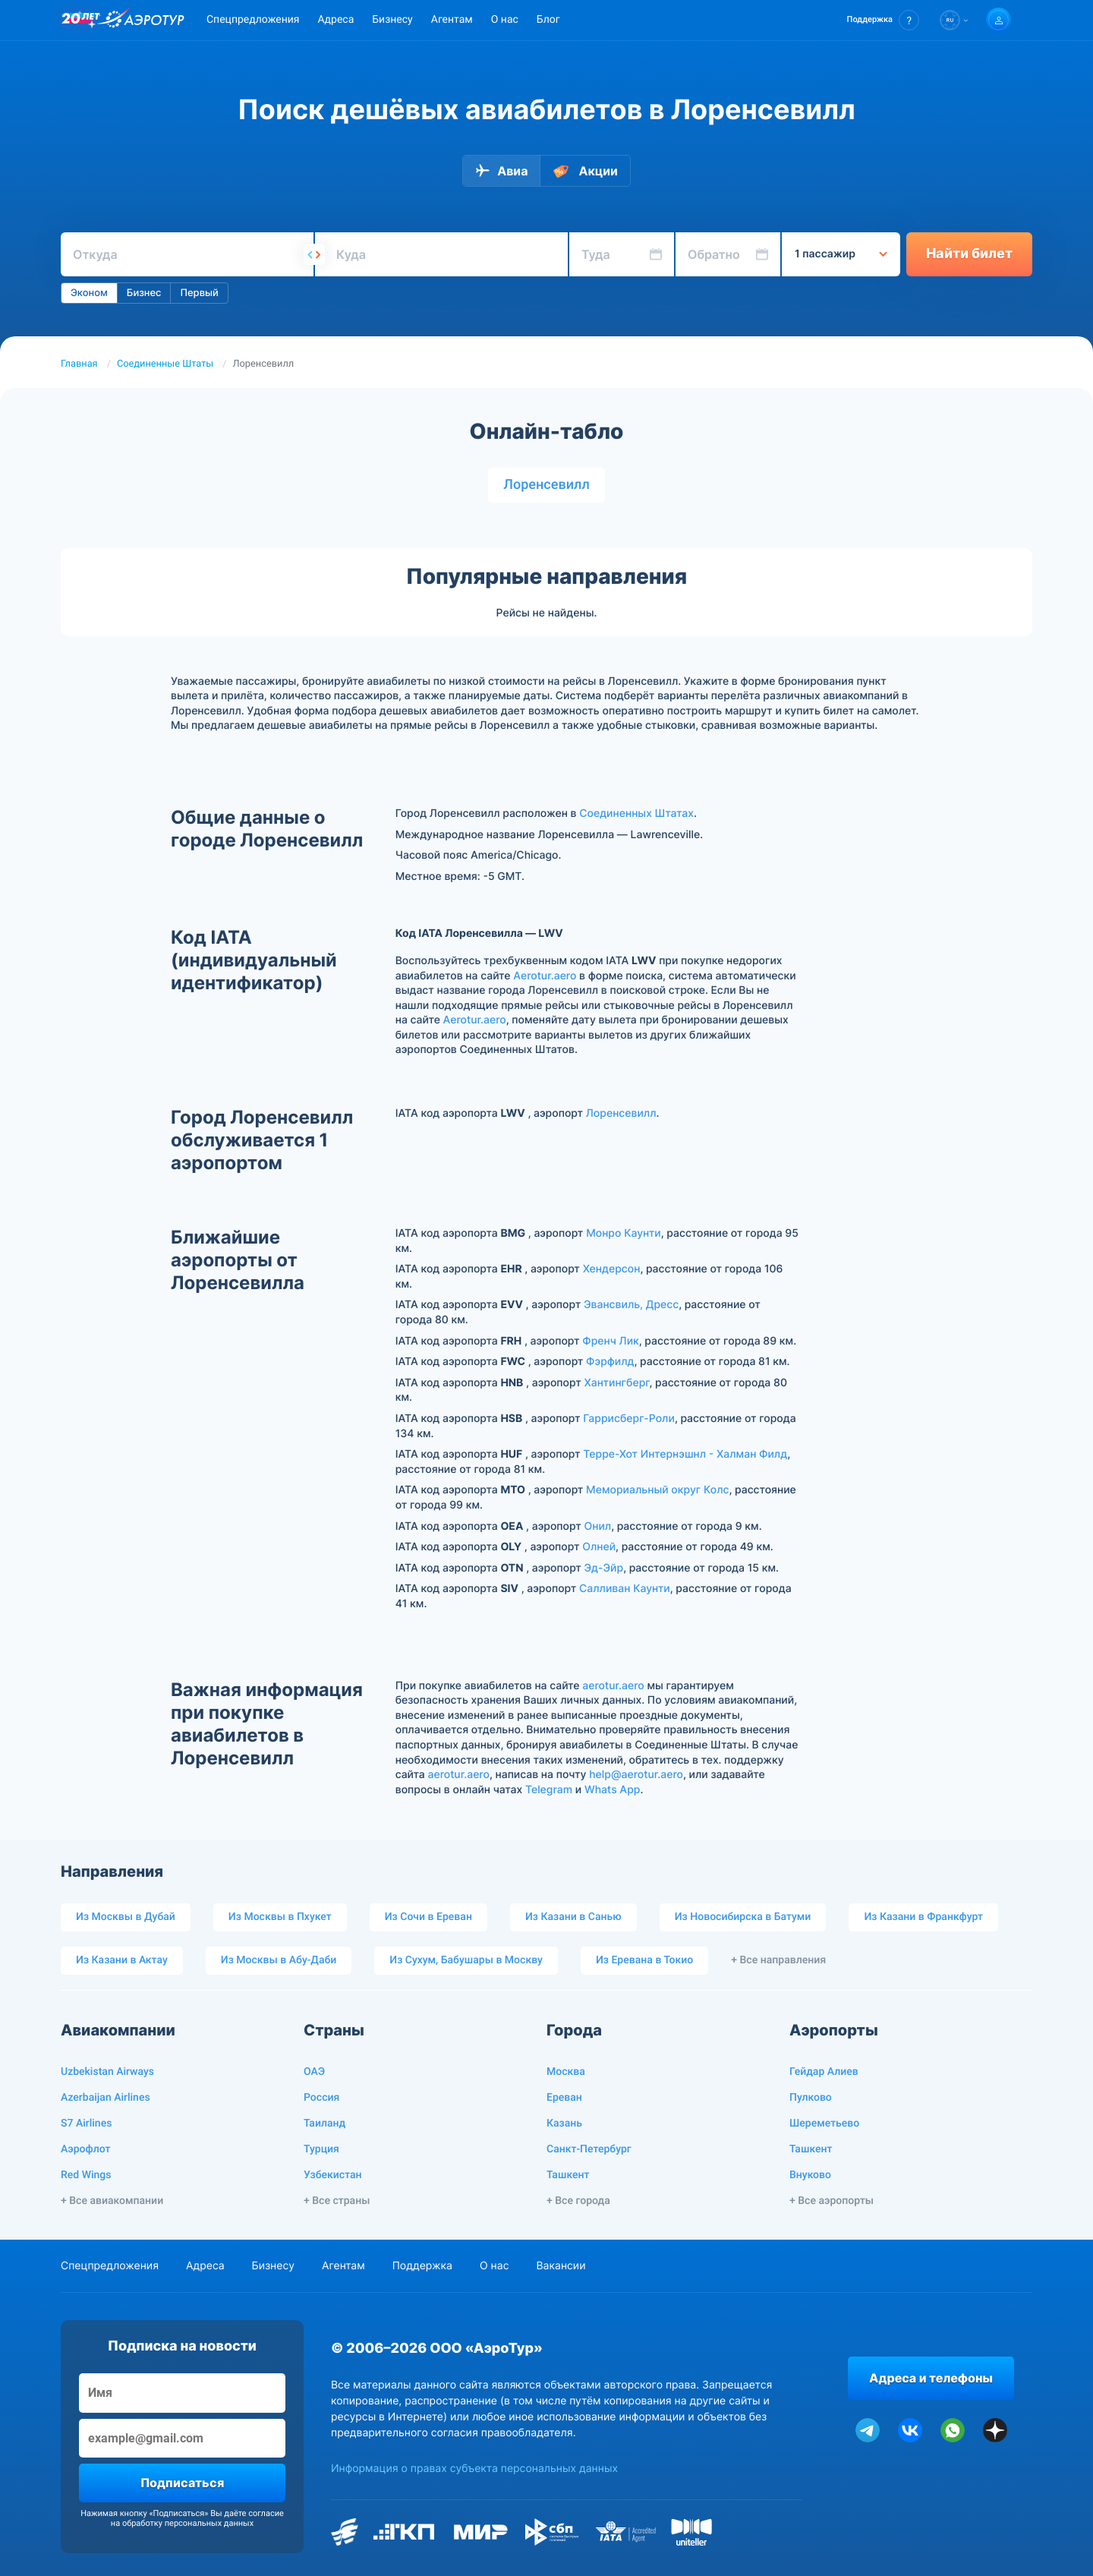 This screenshot has height=2576, width=1093. What do you see at coordinates (546, 485) in the screenshot?
I see `Лоренсевилл` at bounding box center [546, 485].